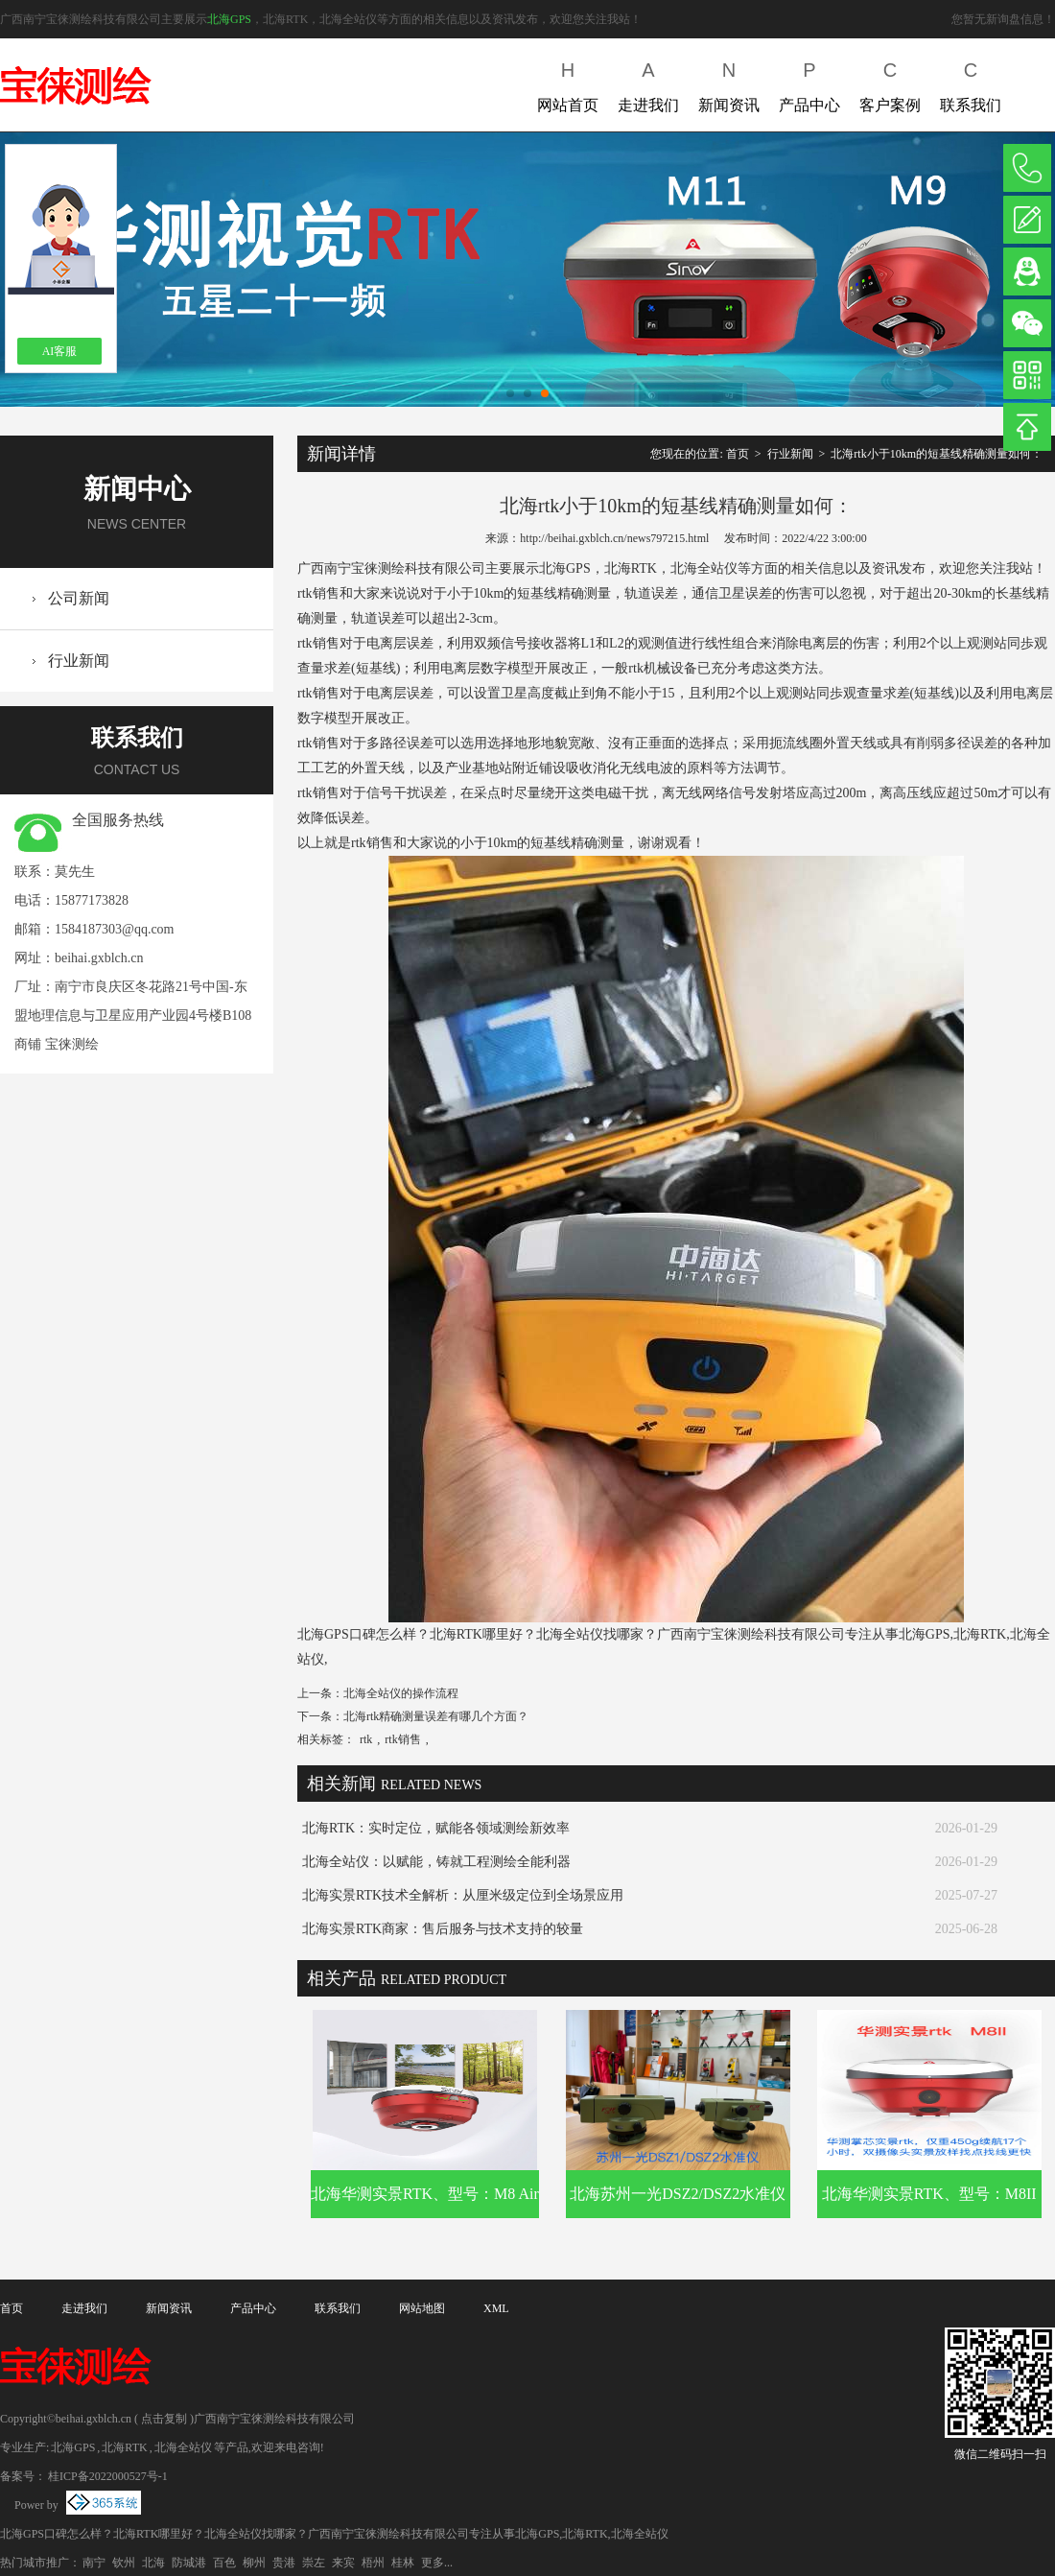  Describe the element at coordinates (189, 2562) in the screenshot. I see `防城港` at that location.